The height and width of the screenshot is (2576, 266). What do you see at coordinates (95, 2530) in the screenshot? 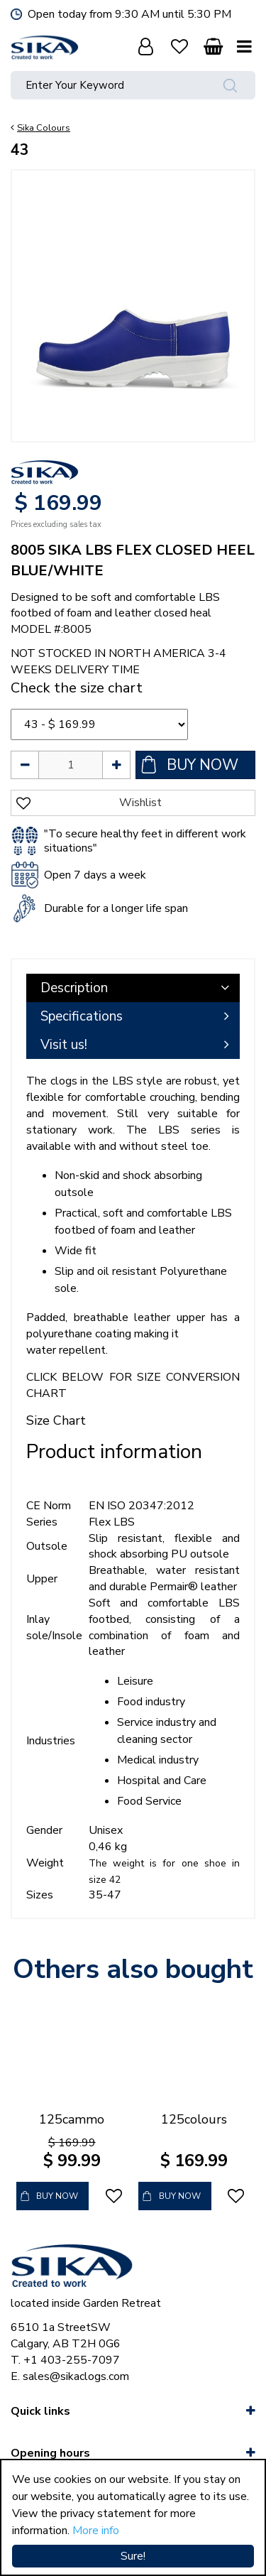
I see `More info` at bounding box center [95, 2530].